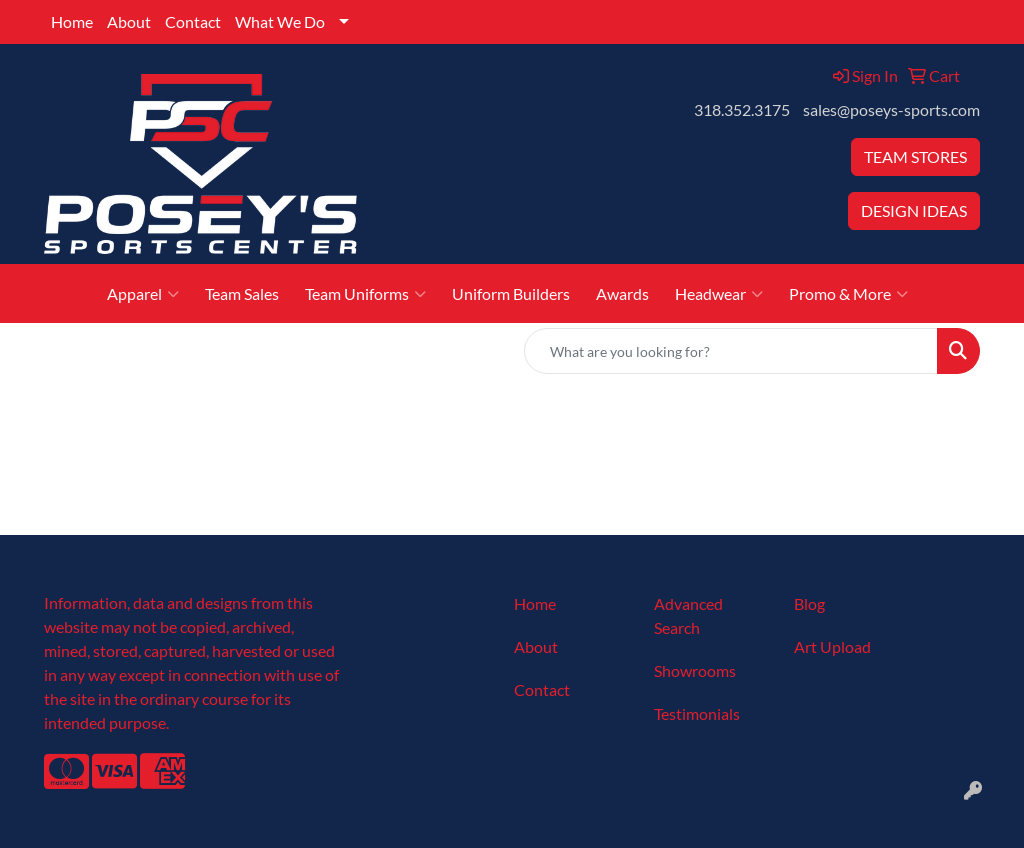 The image size is (1024, 848). What do you see at coordinates (193, 21) in the screenshot?
I see `Contact` at bounding box center [193, 21].